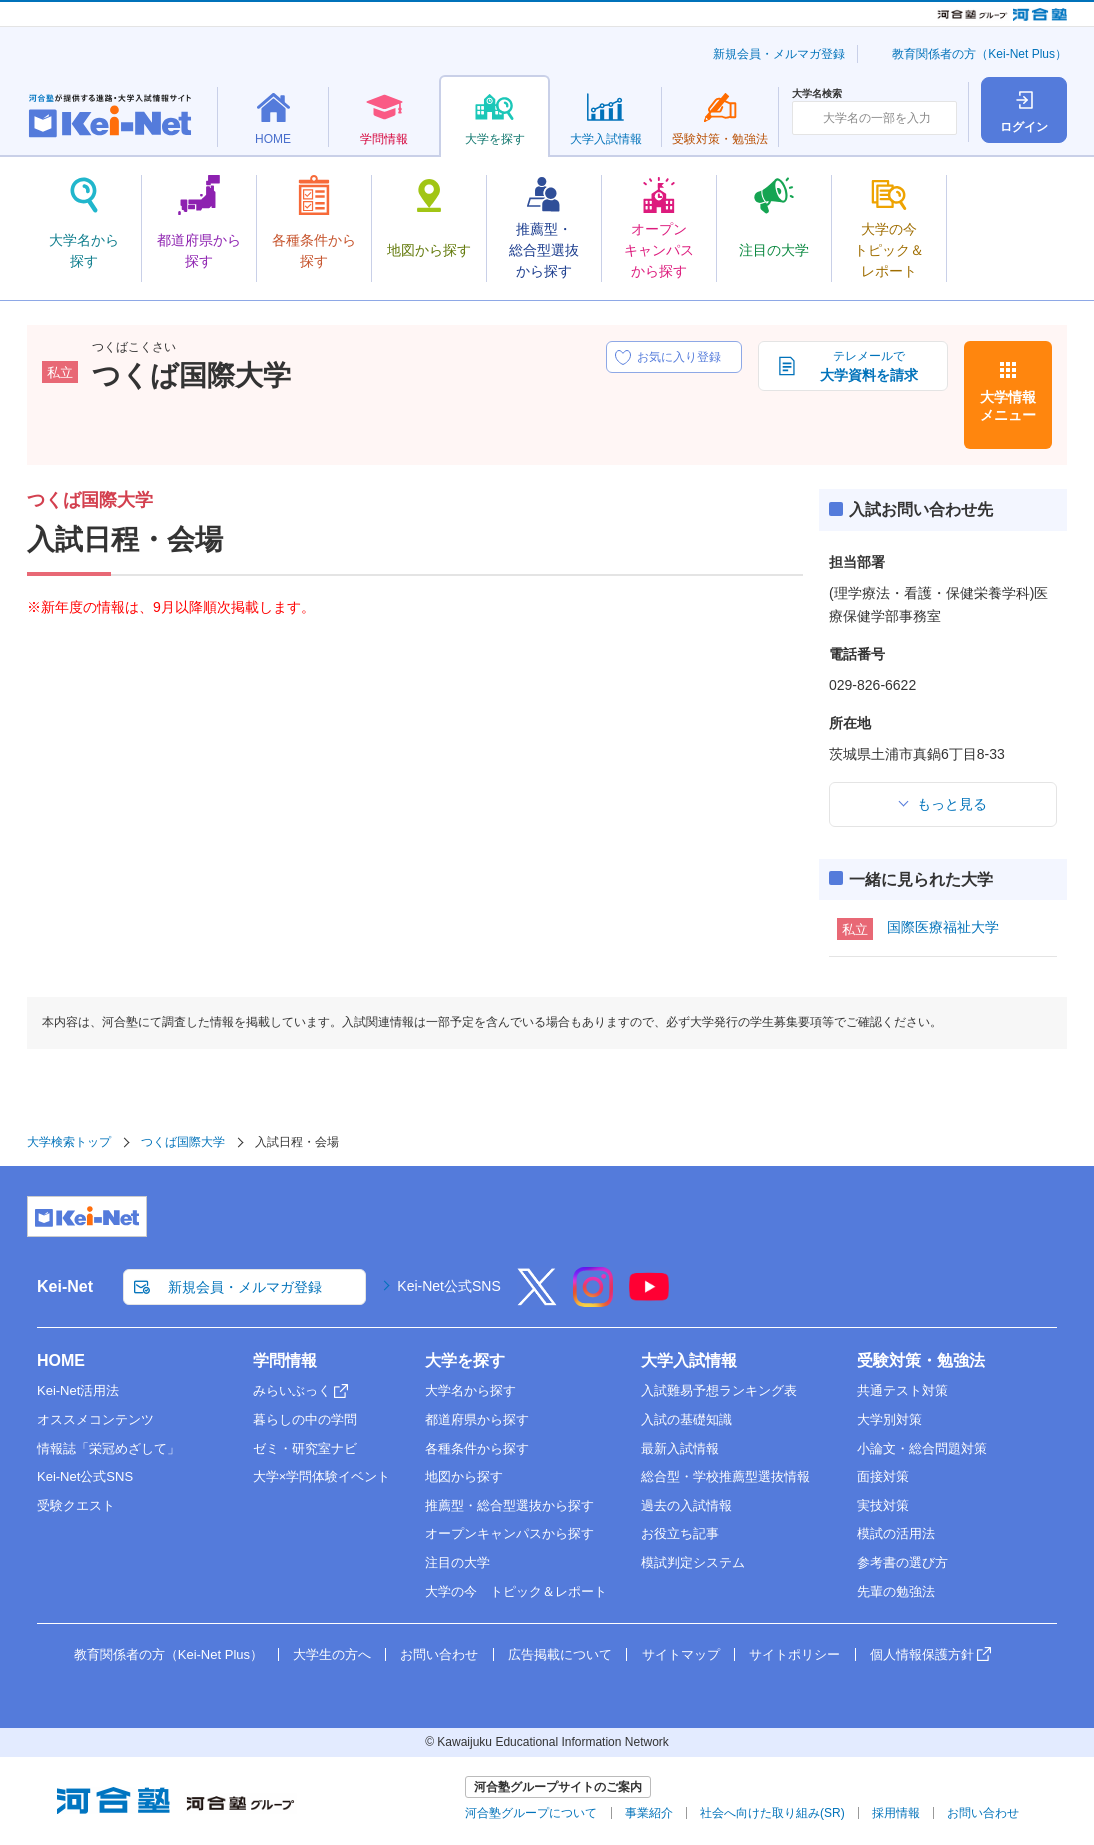  Describe the element at coordinates (470, 1390) in the screenshot. I see `大学名から探す` at that location.